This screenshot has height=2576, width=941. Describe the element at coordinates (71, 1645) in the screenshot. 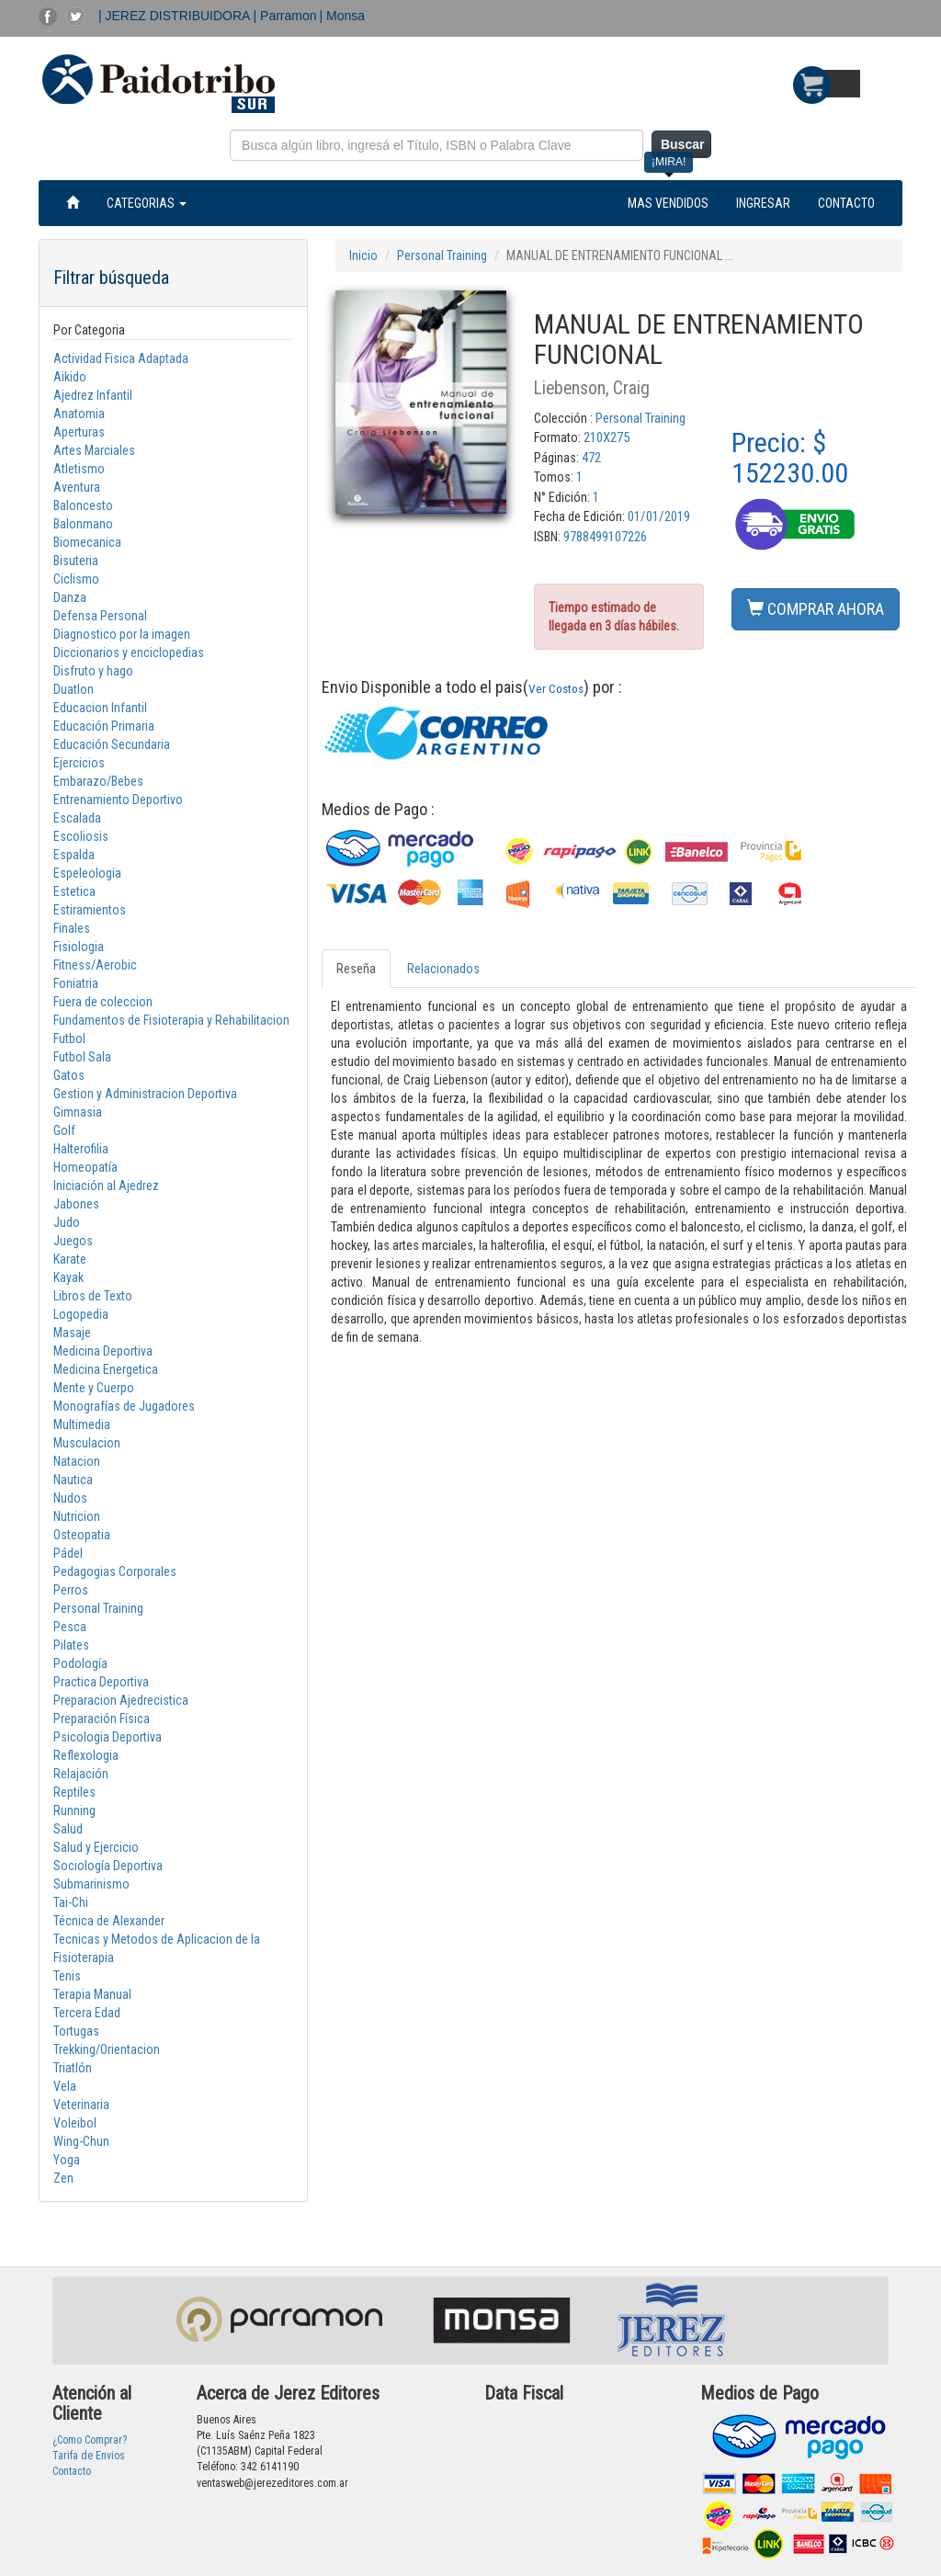

I see `Pilates` at that location.